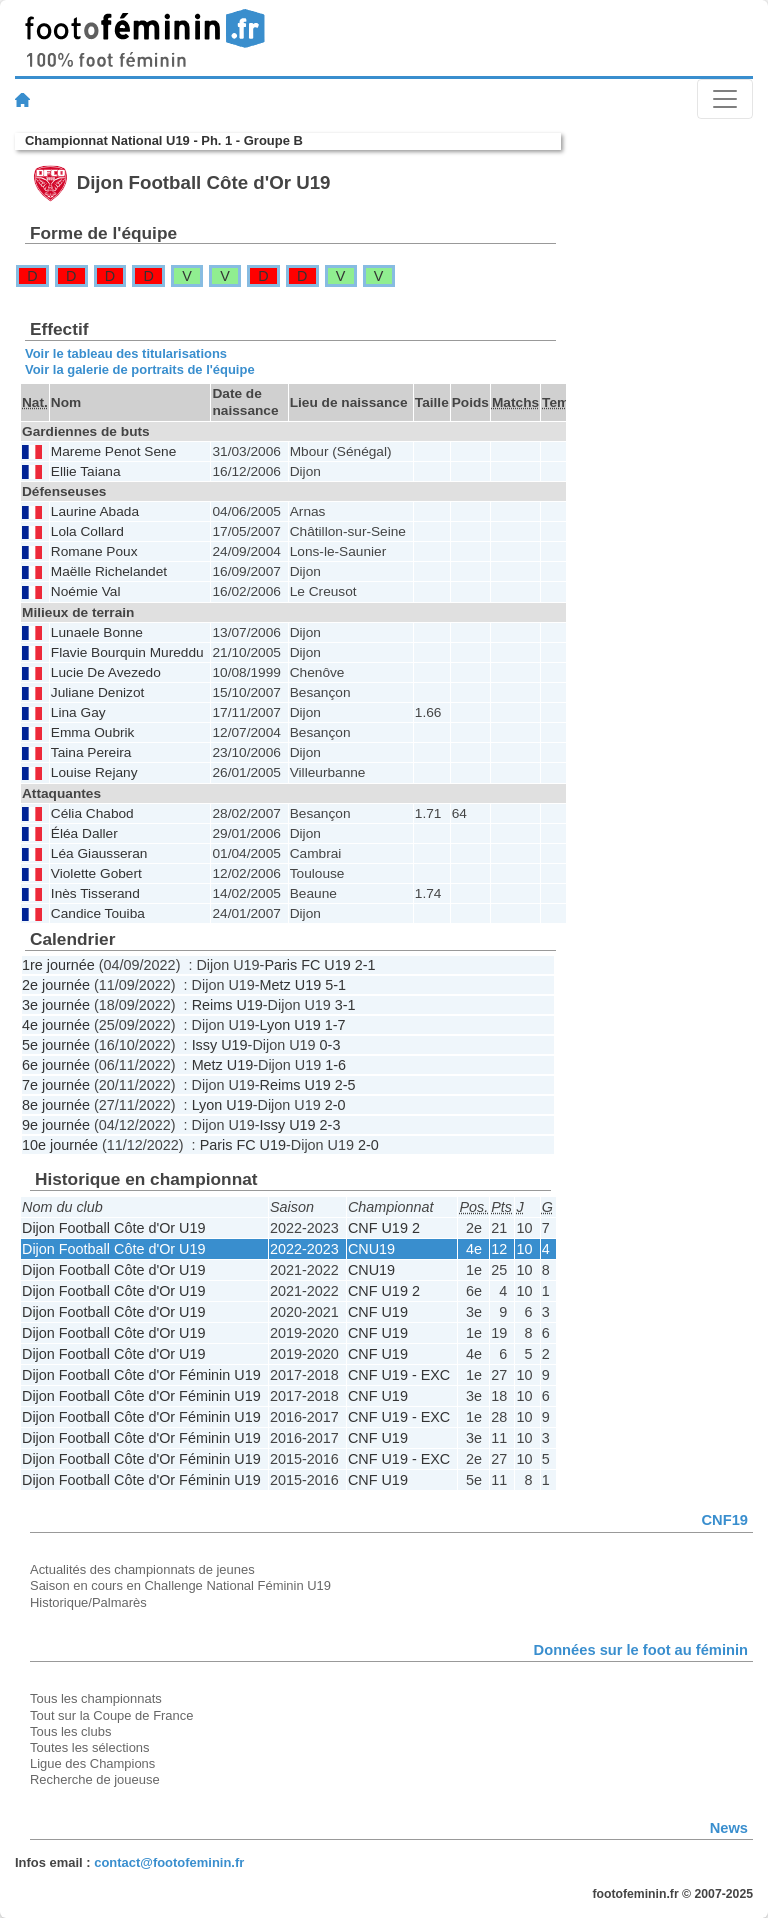 This screenshot has width=768, height=1918. I want to click on 6e journée, so click(56, 1065).